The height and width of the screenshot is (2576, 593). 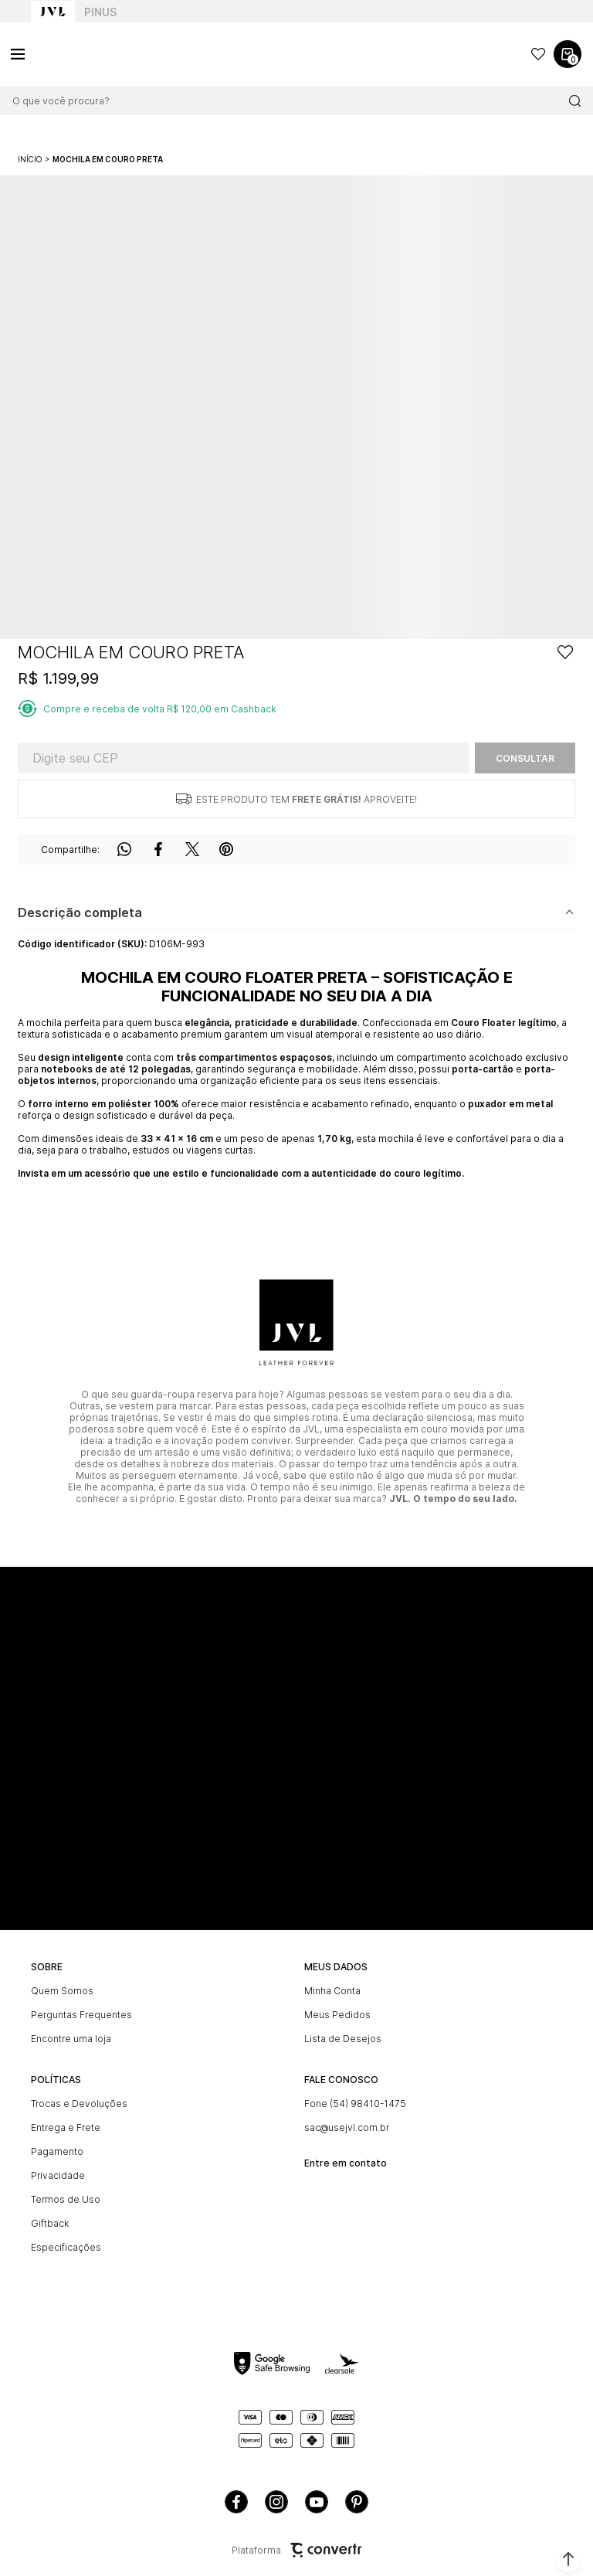 What do you see at coordinates (30, 159) in the screenshot?
I see `[Ir para página inicial]` at bounding box center [30, 159].